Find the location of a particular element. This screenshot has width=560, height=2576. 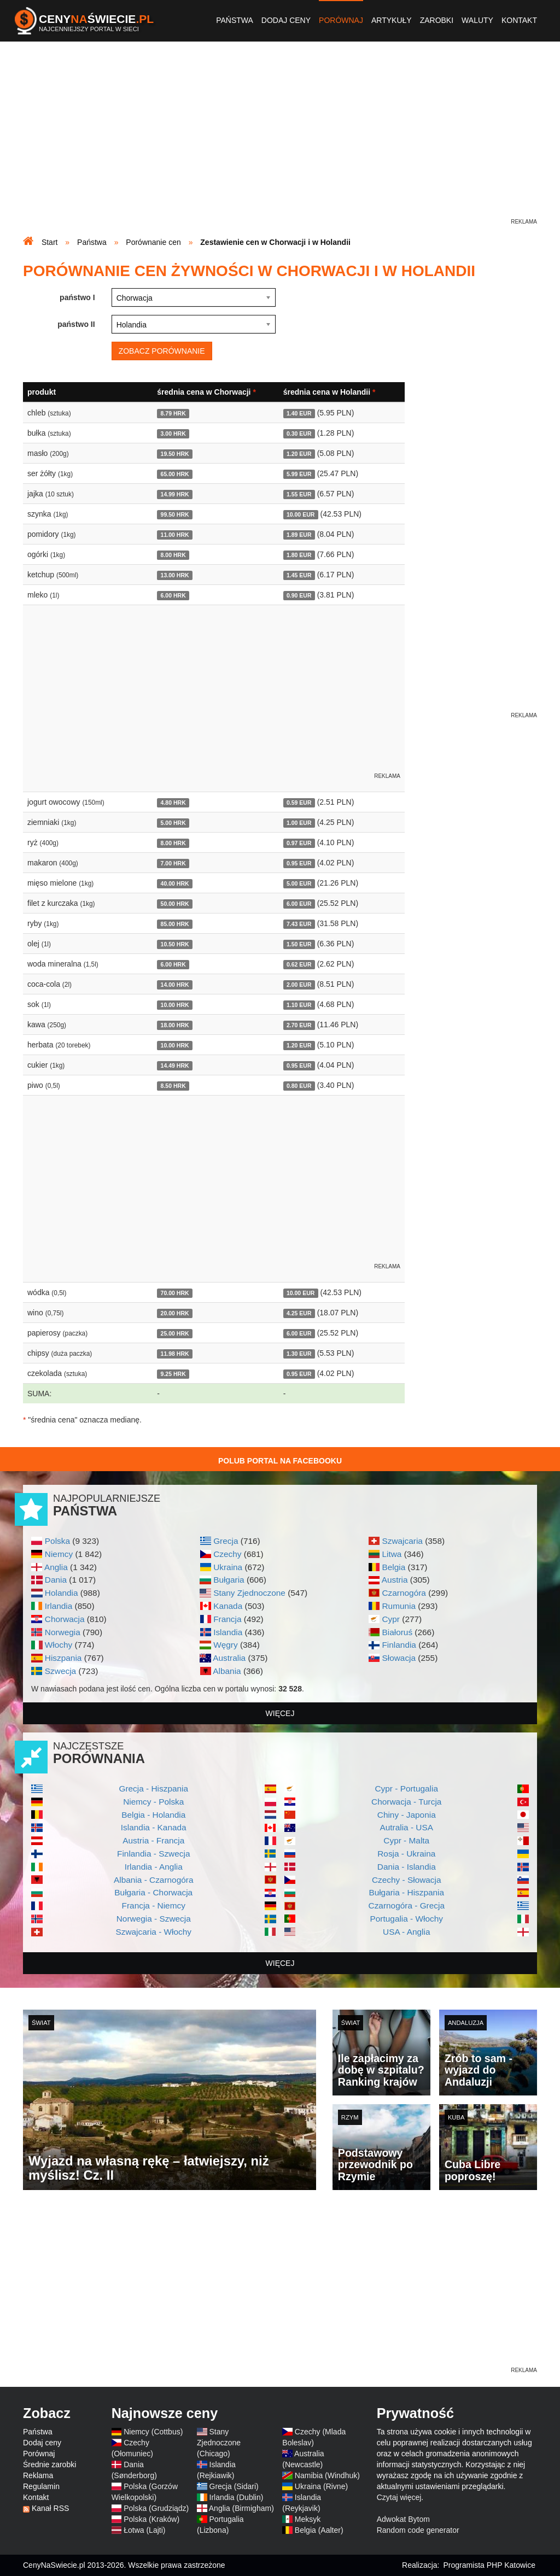

10.00 HRK is located at coordinates (175, 1005).